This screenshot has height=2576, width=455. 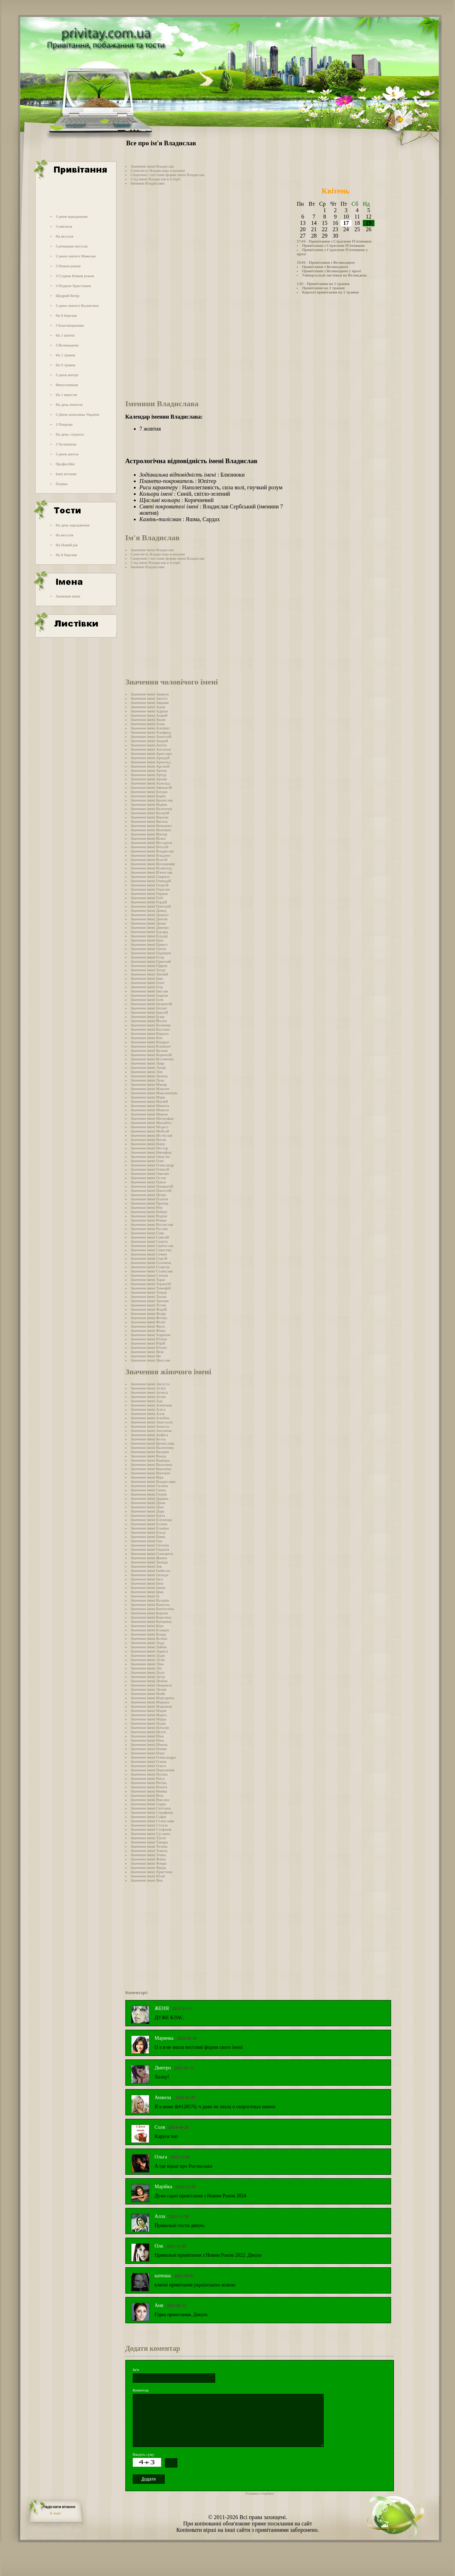 I want to click on Значення імені Сава, so click(x=147, y=1233).